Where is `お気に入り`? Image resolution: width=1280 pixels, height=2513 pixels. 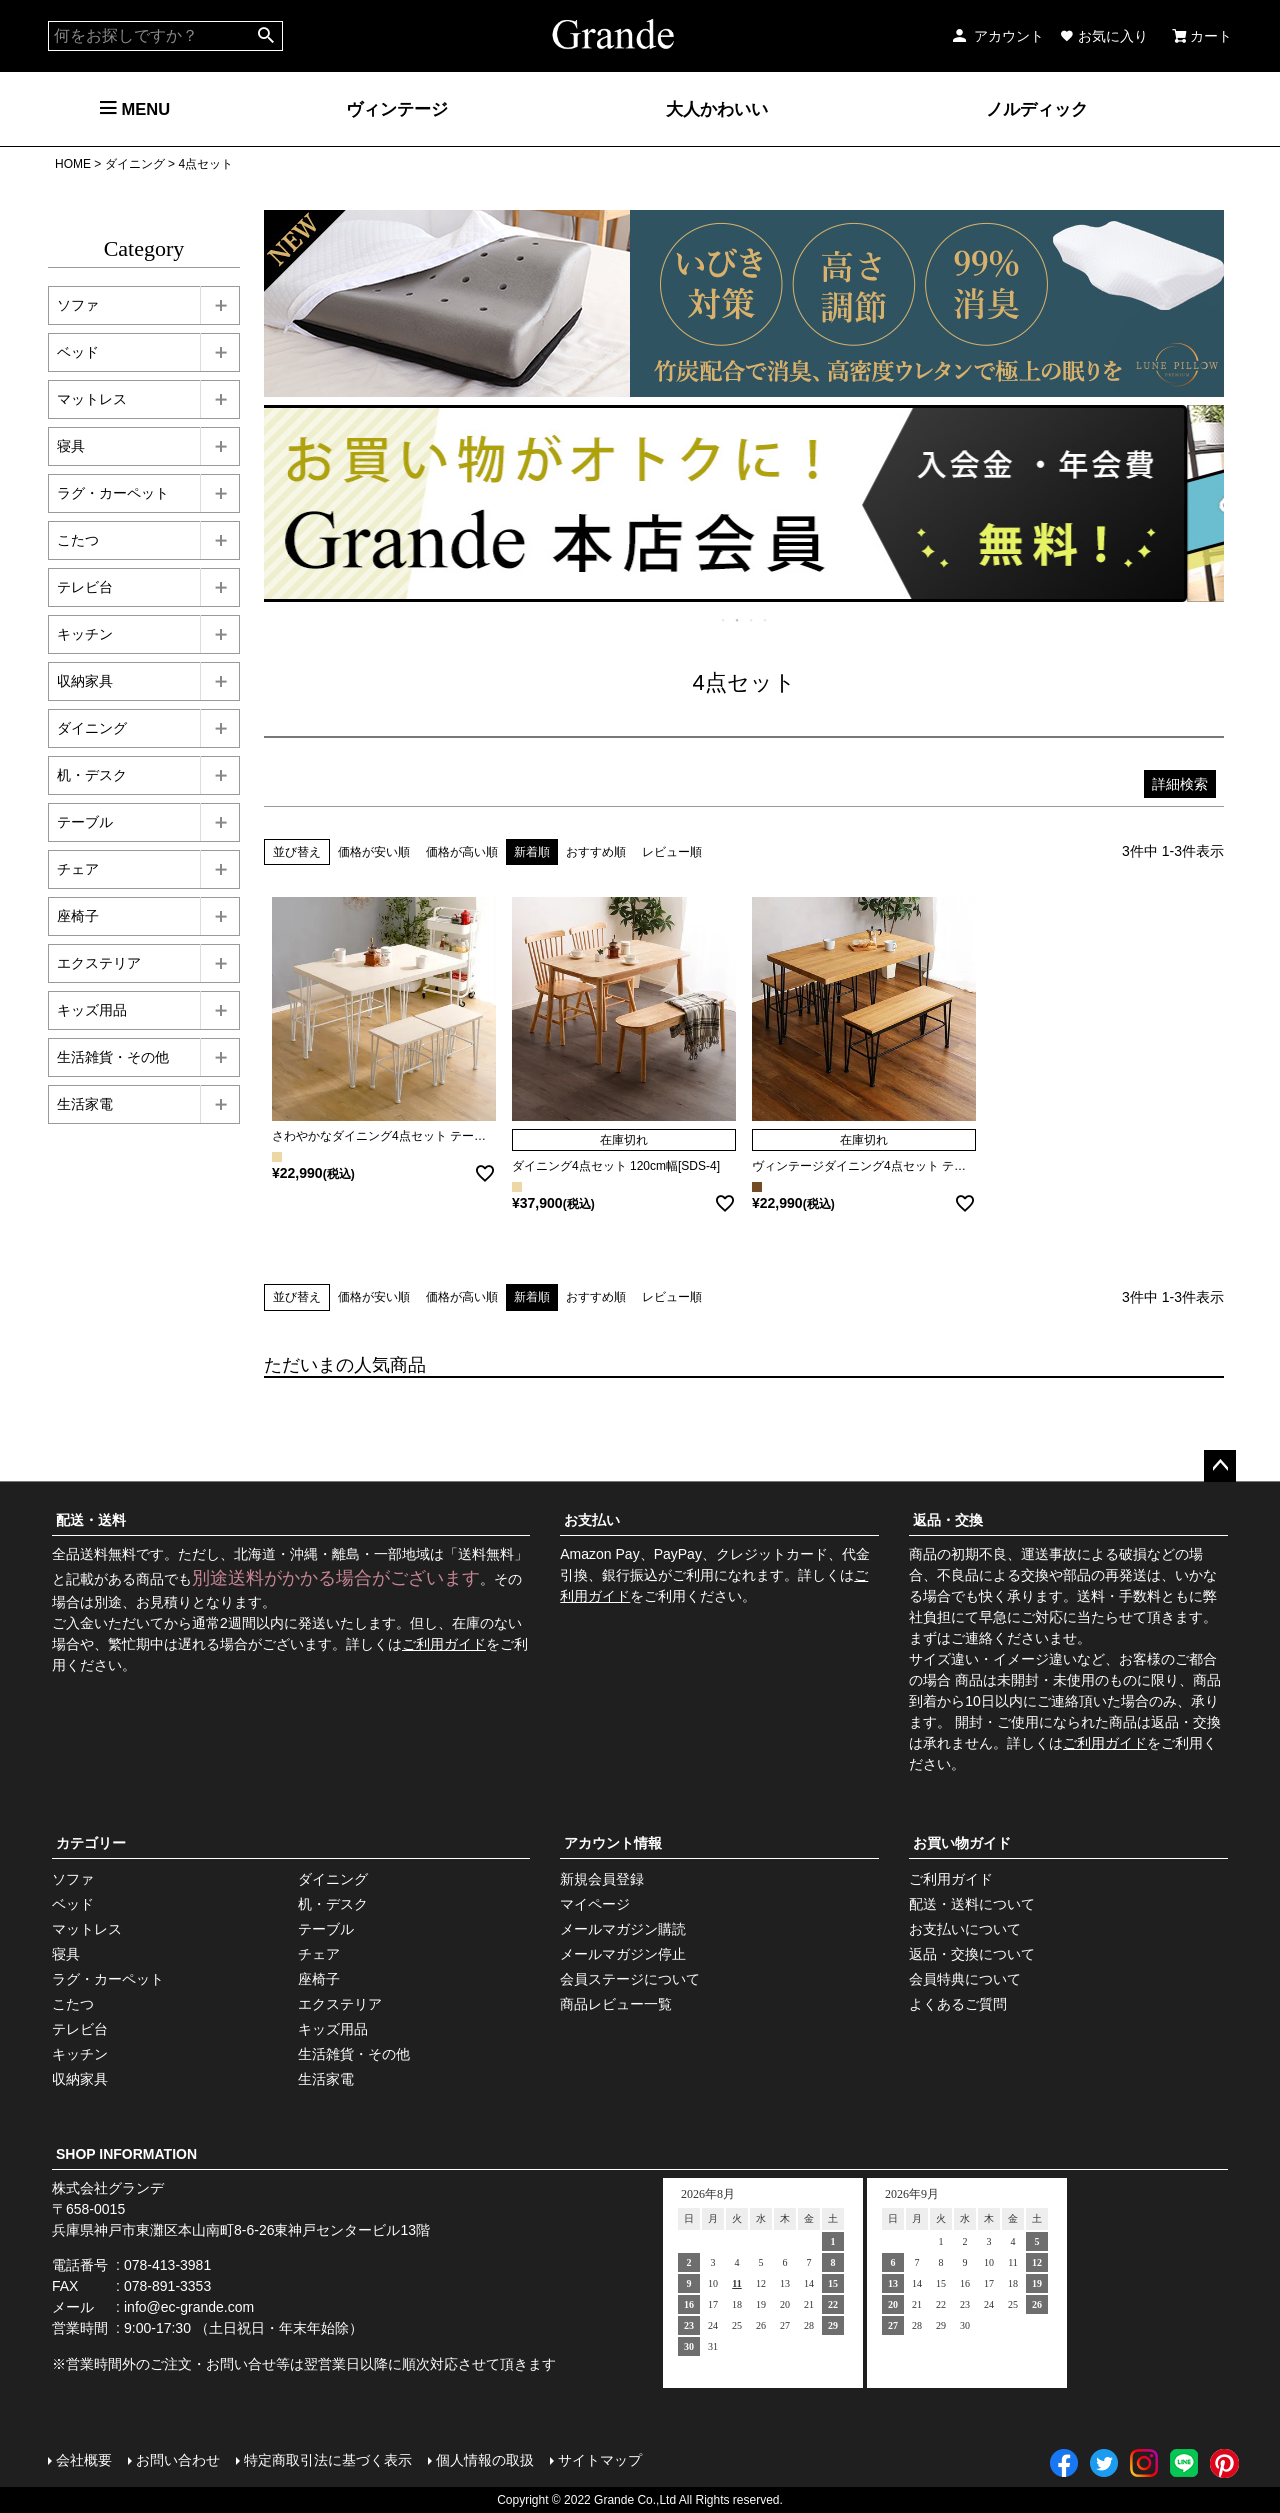
お気に入り is located at coordinates (1104, 36).